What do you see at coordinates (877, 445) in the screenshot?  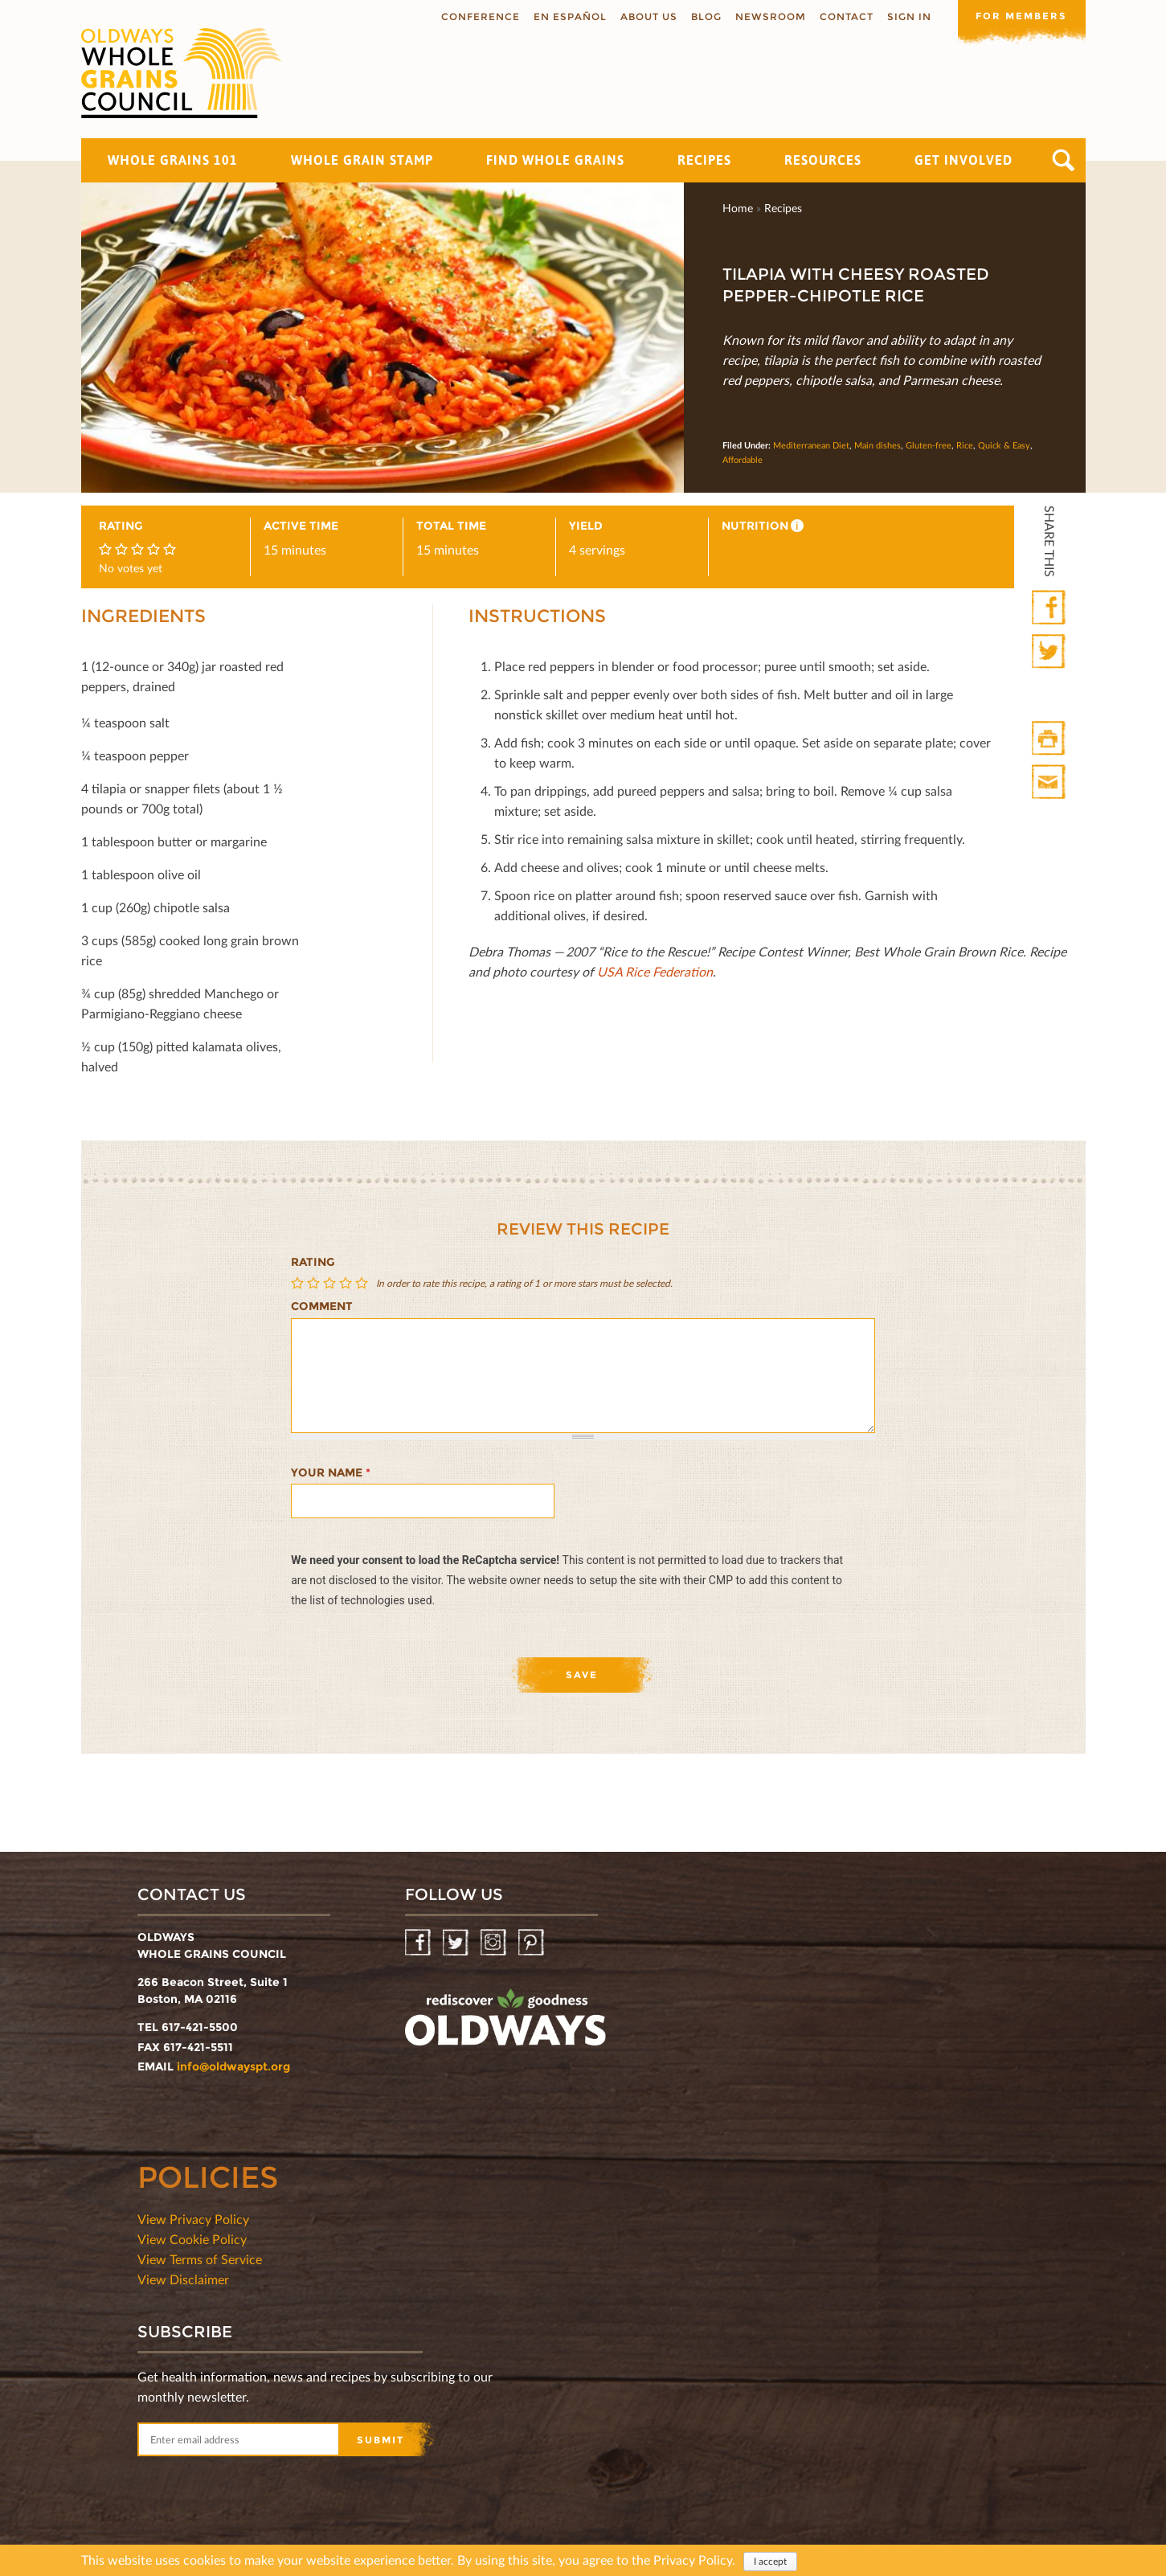 I see `Main dishes` at bounding box center [877, 445].